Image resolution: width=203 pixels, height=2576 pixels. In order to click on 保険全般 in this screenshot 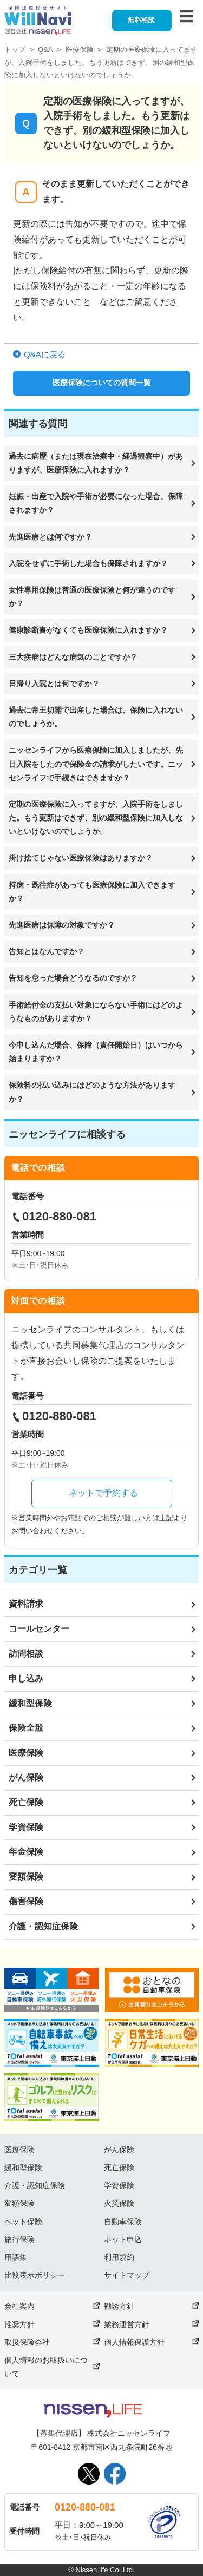, I will do `click(26, 1727)`.